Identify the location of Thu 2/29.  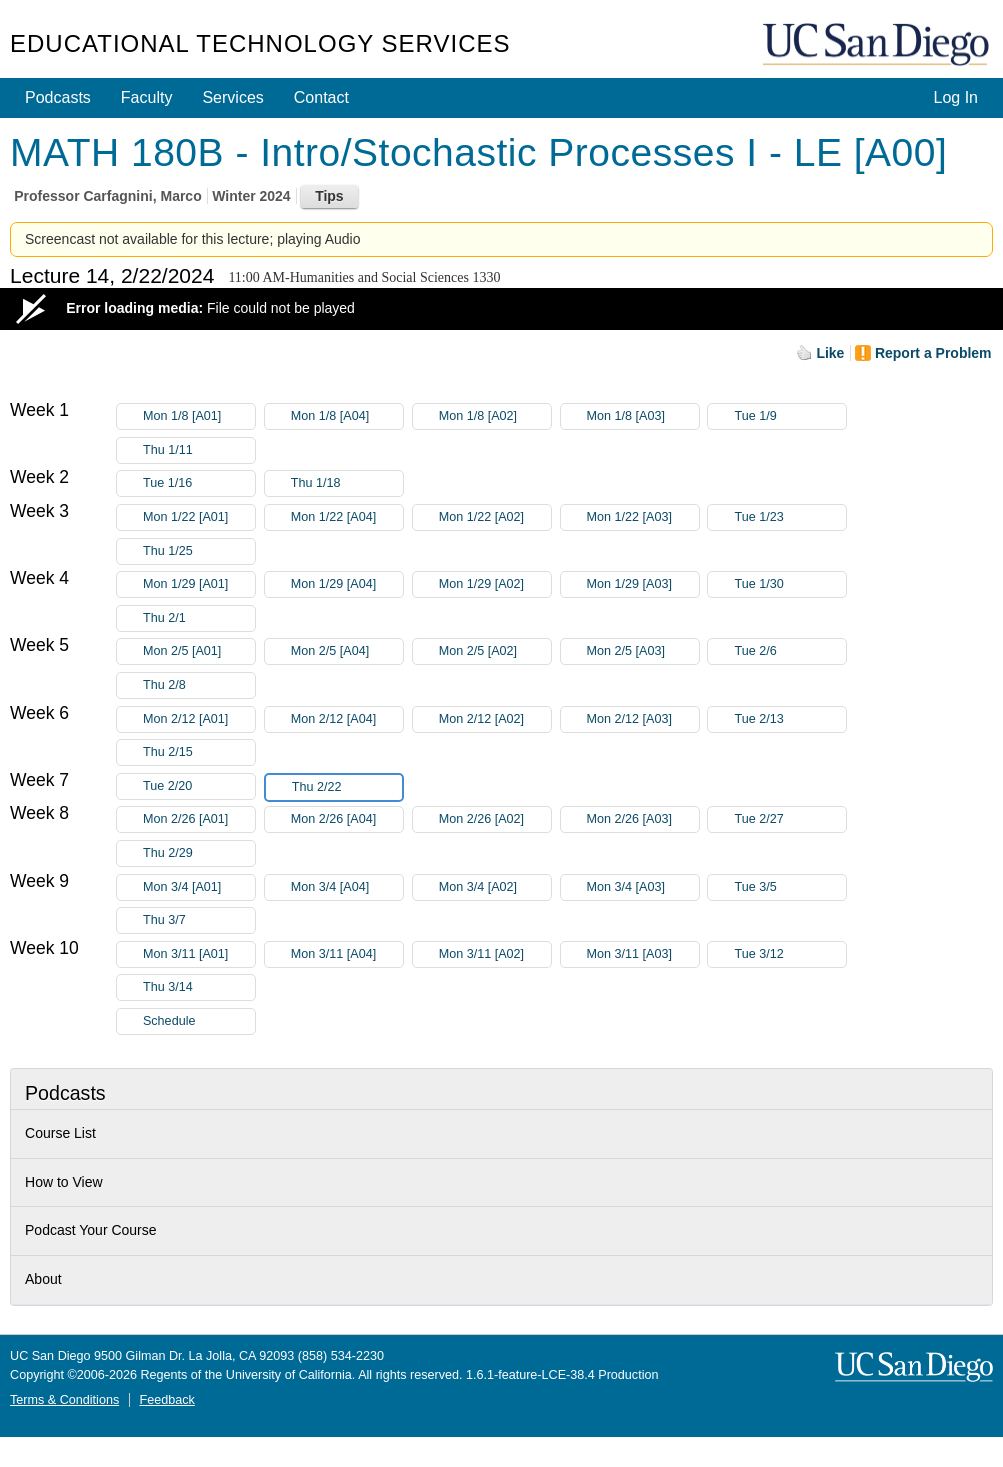
(199, 853).